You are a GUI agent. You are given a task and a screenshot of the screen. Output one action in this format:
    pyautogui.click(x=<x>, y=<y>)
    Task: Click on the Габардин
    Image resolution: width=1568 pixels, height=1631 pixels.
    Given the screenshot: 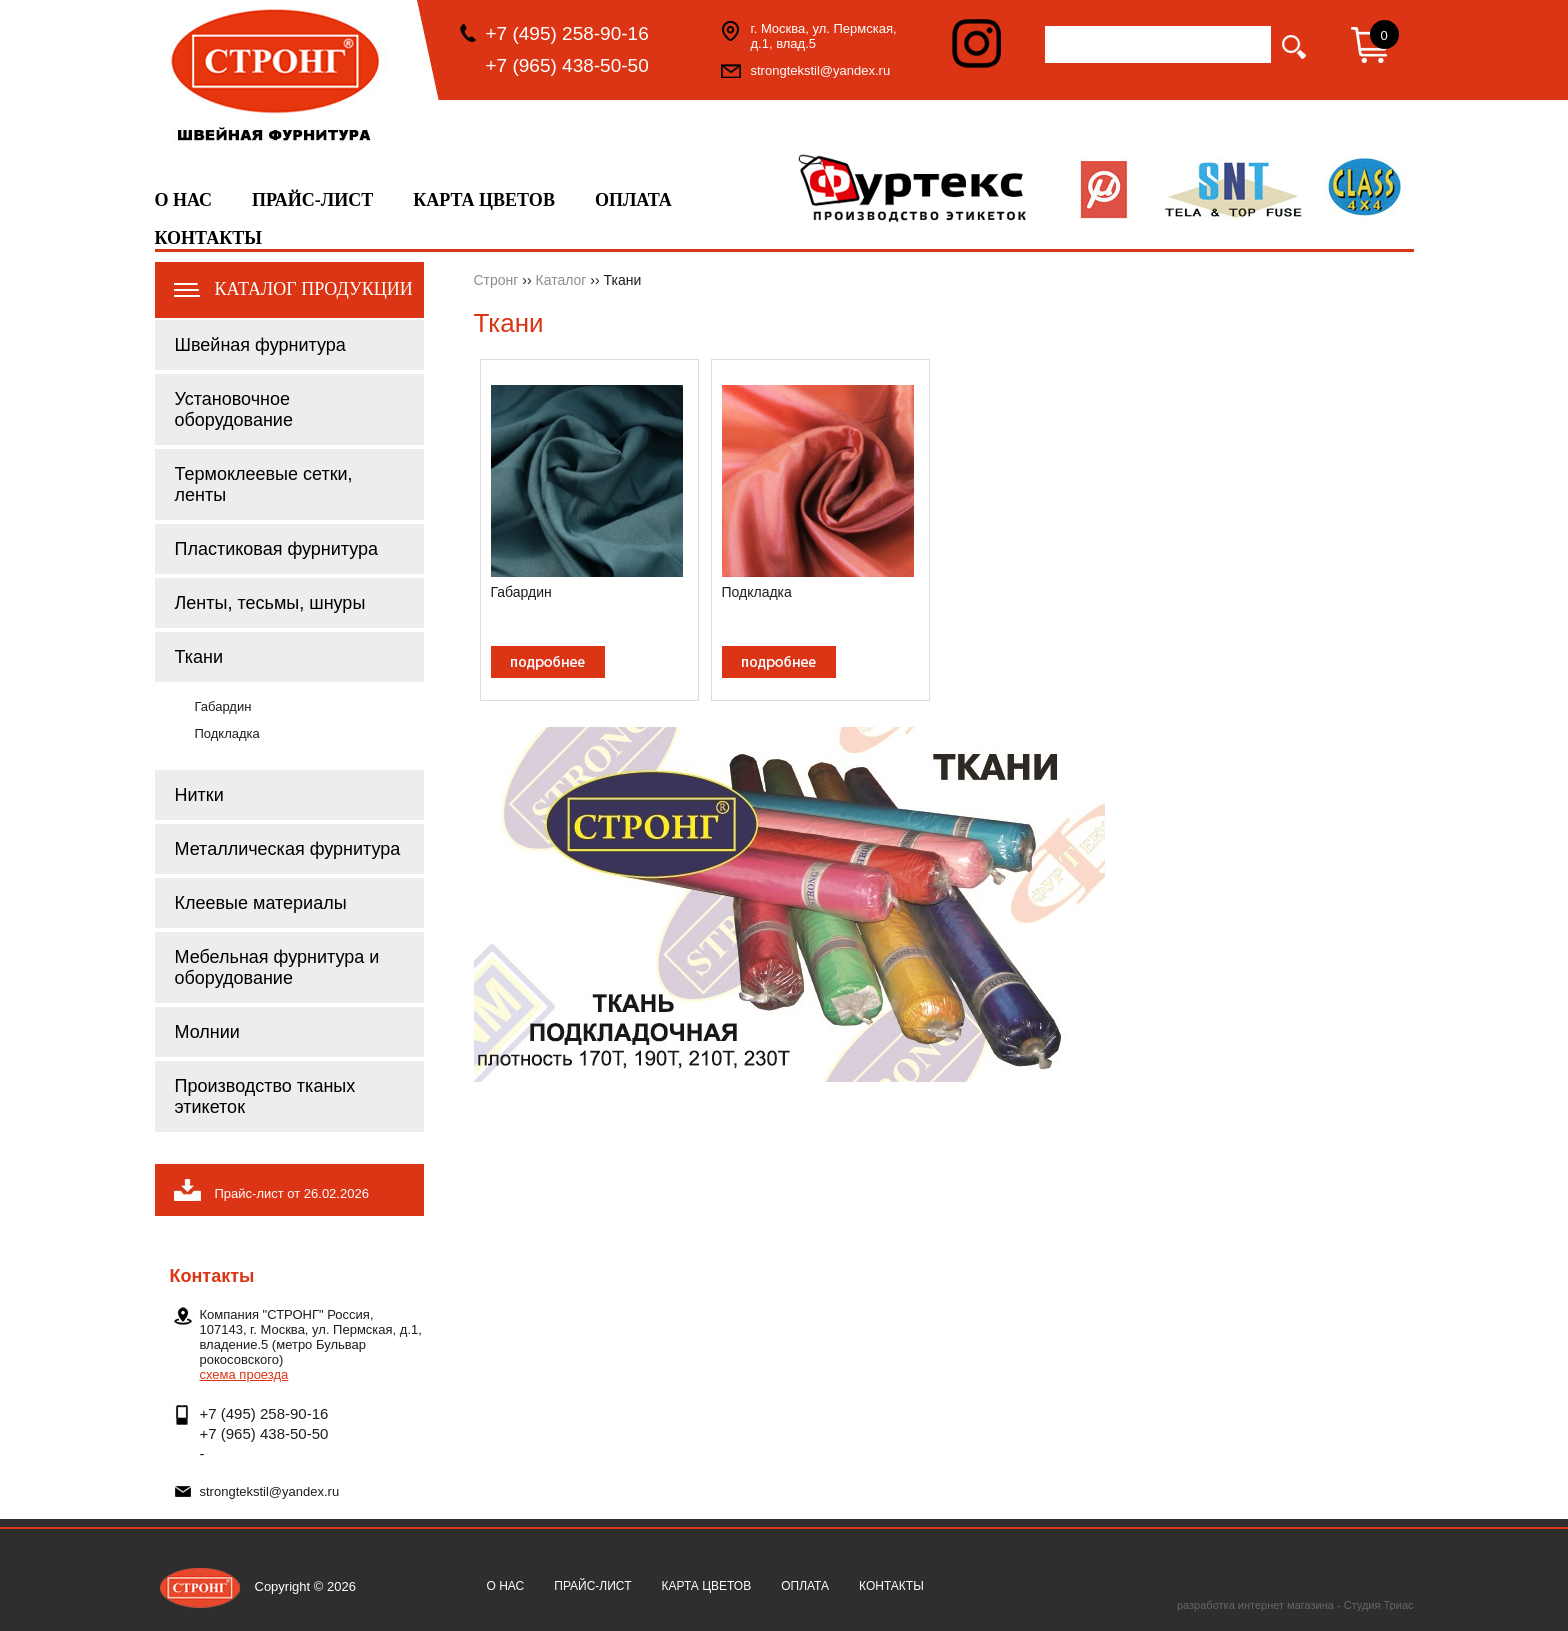 What is the action you would take?
    pyautogui.click(x=223, y=706)
    